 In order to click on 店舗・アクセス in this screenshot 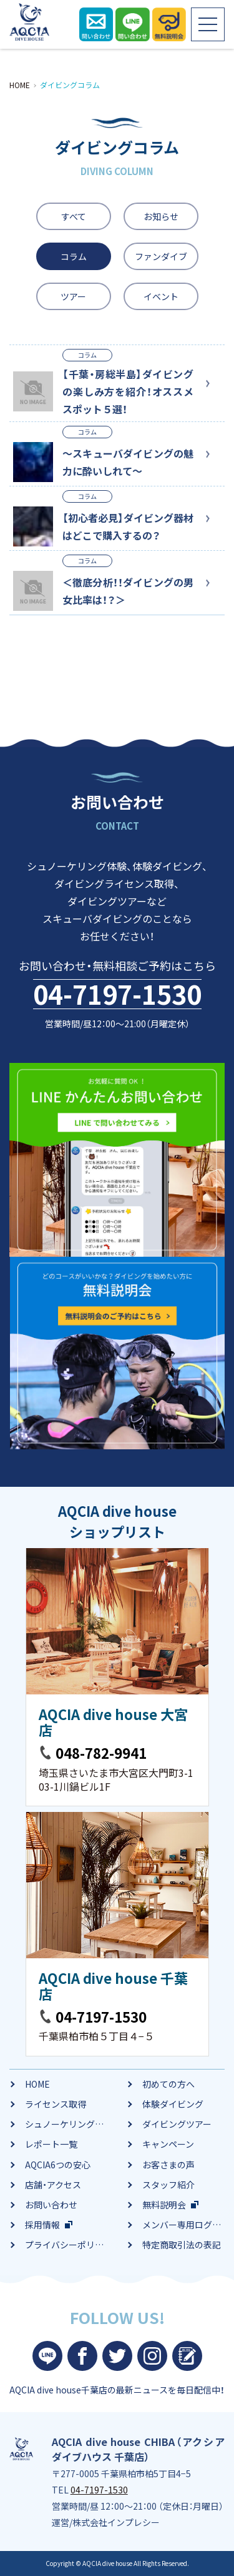, I will do `click(53, 2184)`.